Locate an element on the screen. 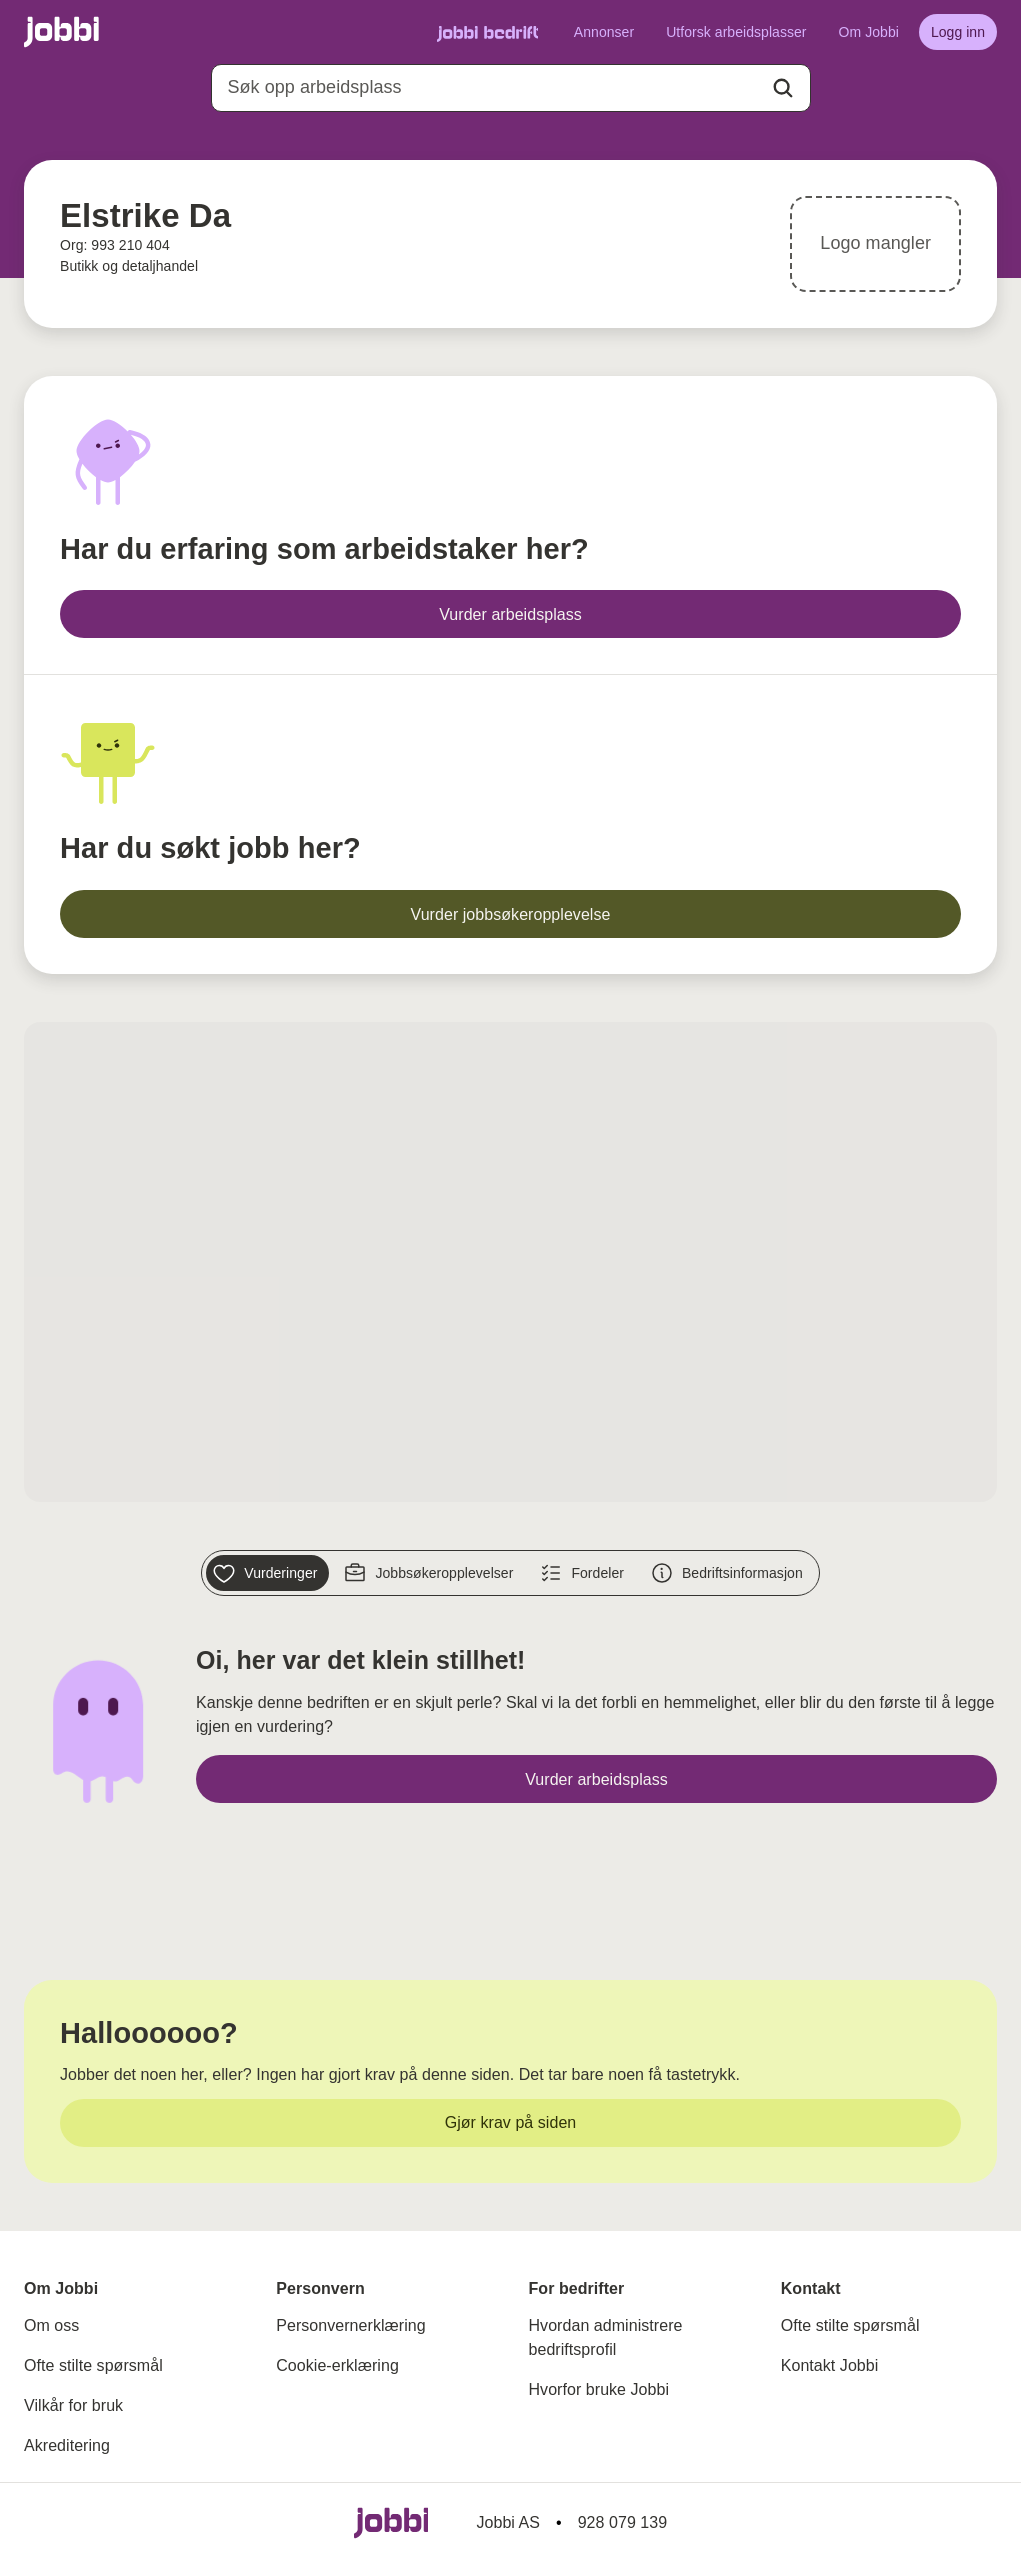 The image size is (1021, 2563). [Fordeler] is located at coordinates (584, 1573).